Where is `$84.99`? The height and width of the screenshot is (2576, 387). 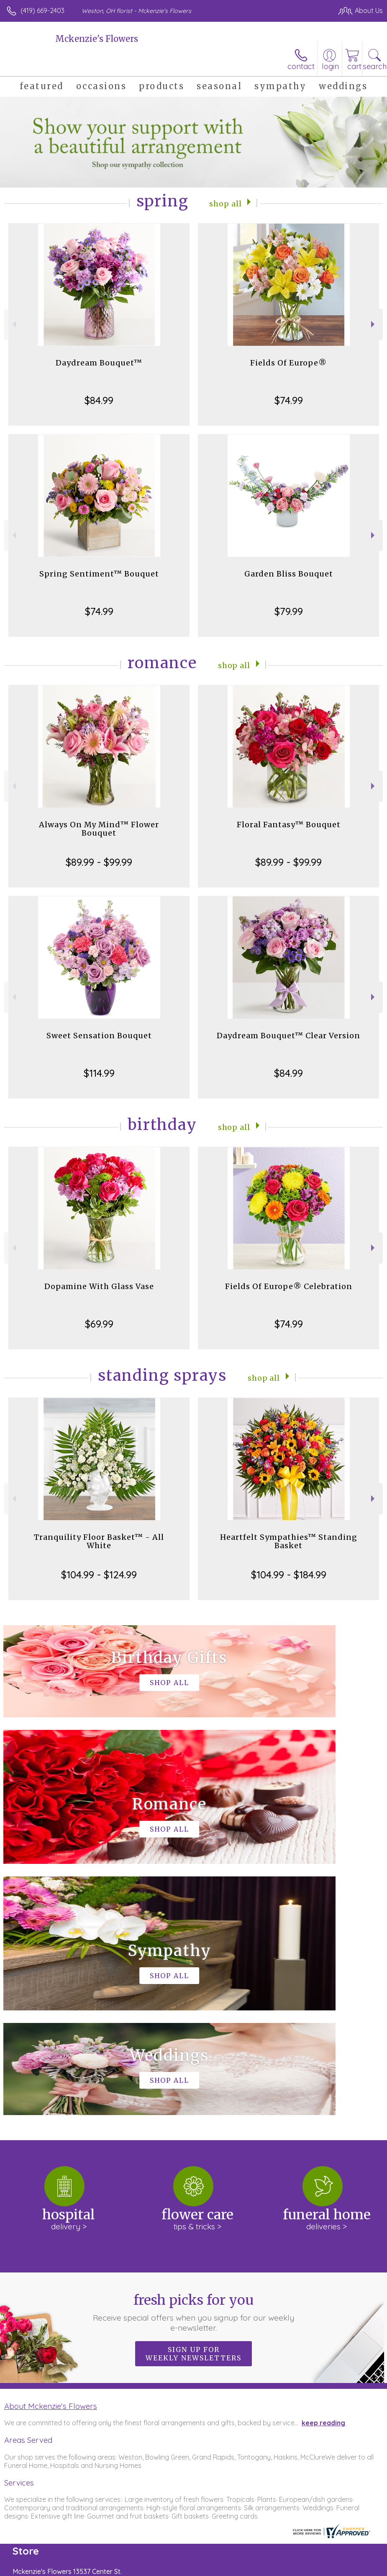
$84.99 is located at coordinates (99, 400).